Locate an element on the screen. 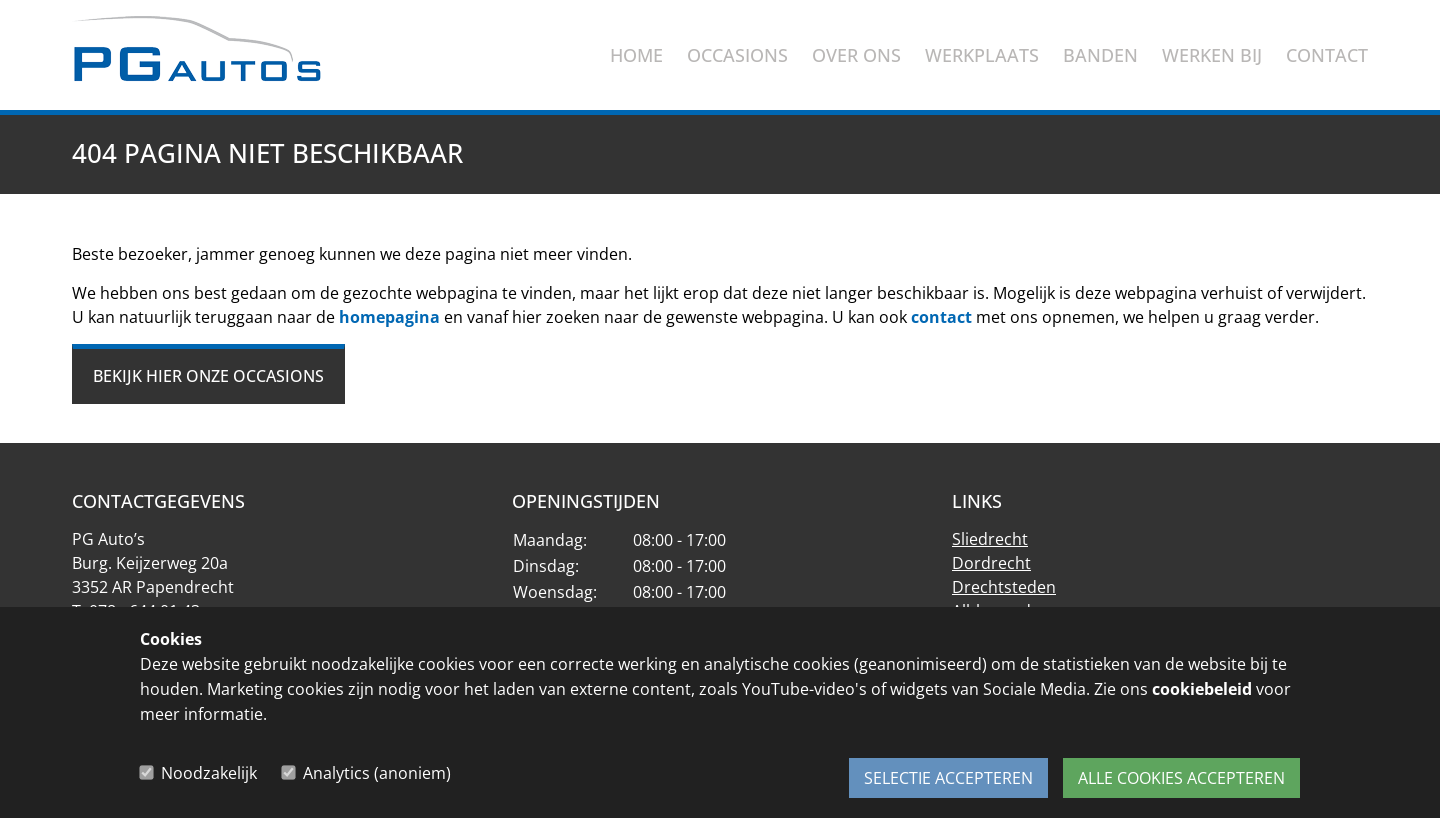 The width and height of the screenshot is (1440, 818). cookiebeleid is located at coordinates (1202, 700).